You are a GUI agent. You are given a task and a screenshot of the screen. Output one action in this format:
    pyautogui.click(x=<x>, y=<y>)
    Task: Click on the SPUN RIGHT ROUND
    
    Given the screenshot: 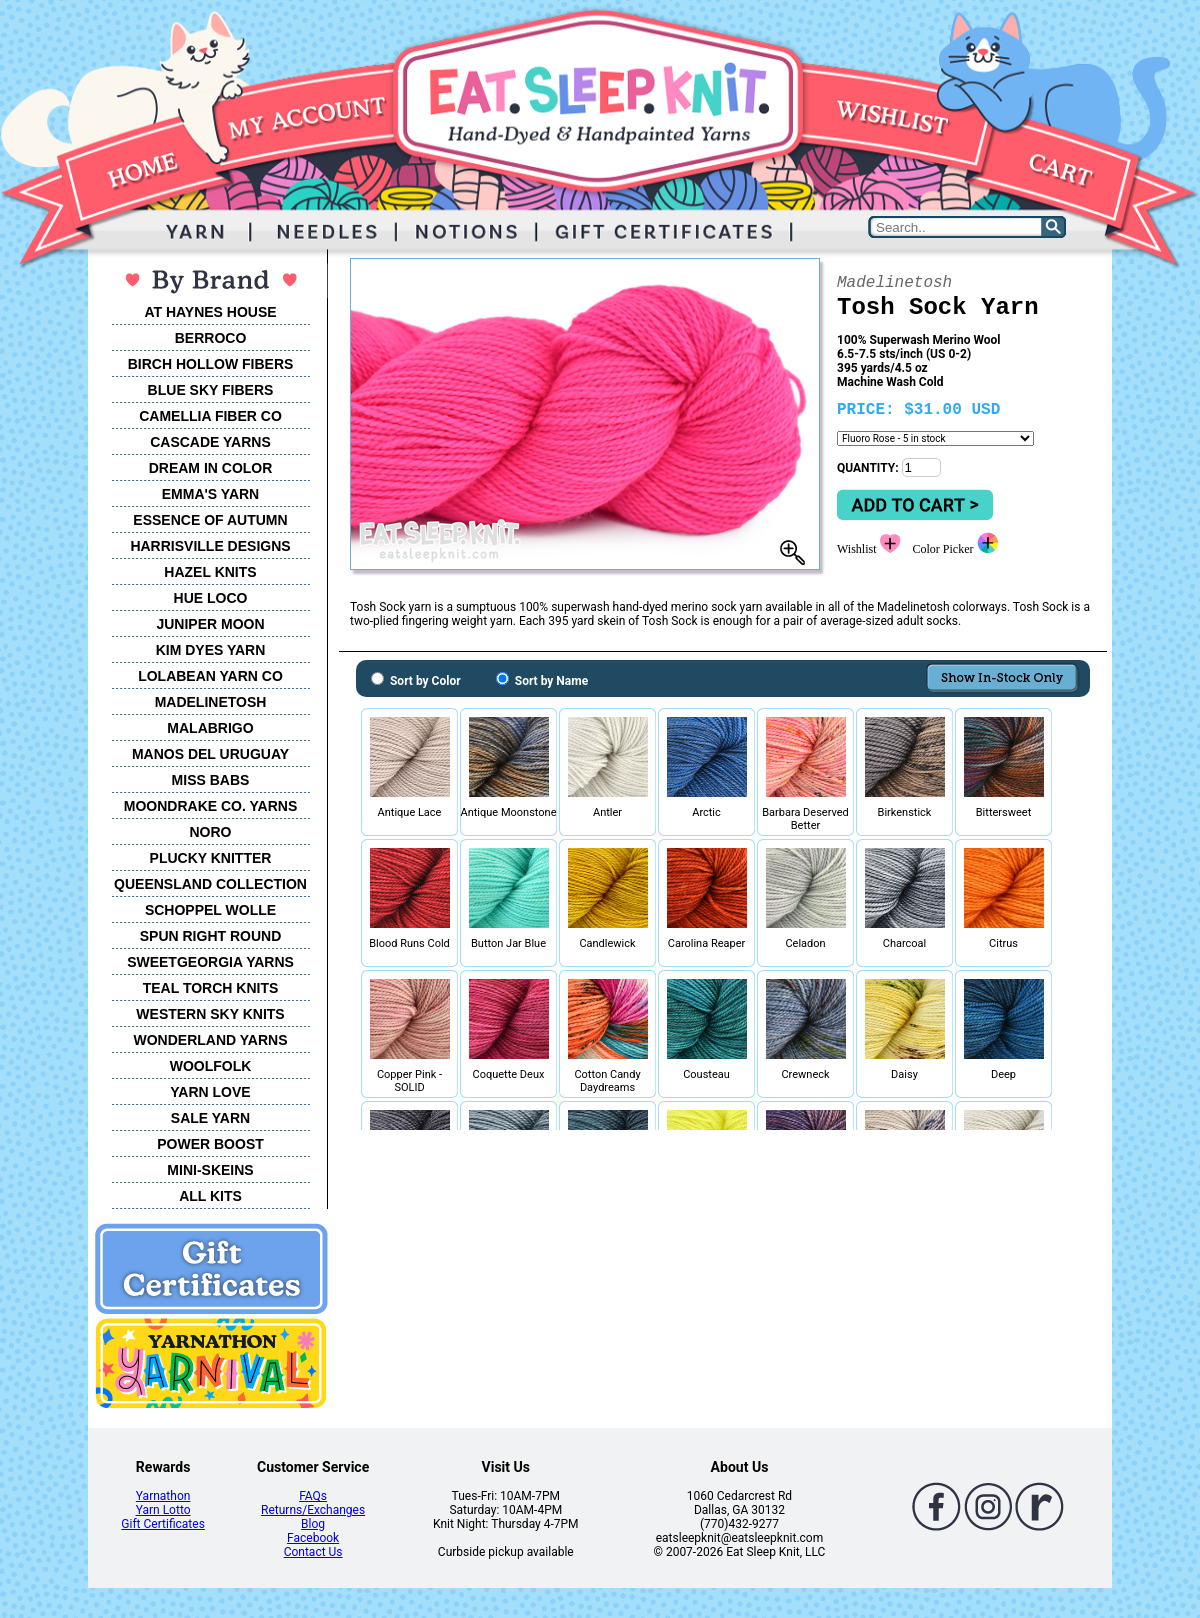 What is the action you would take?
    pyautogui.click(x=211, y=936)
    